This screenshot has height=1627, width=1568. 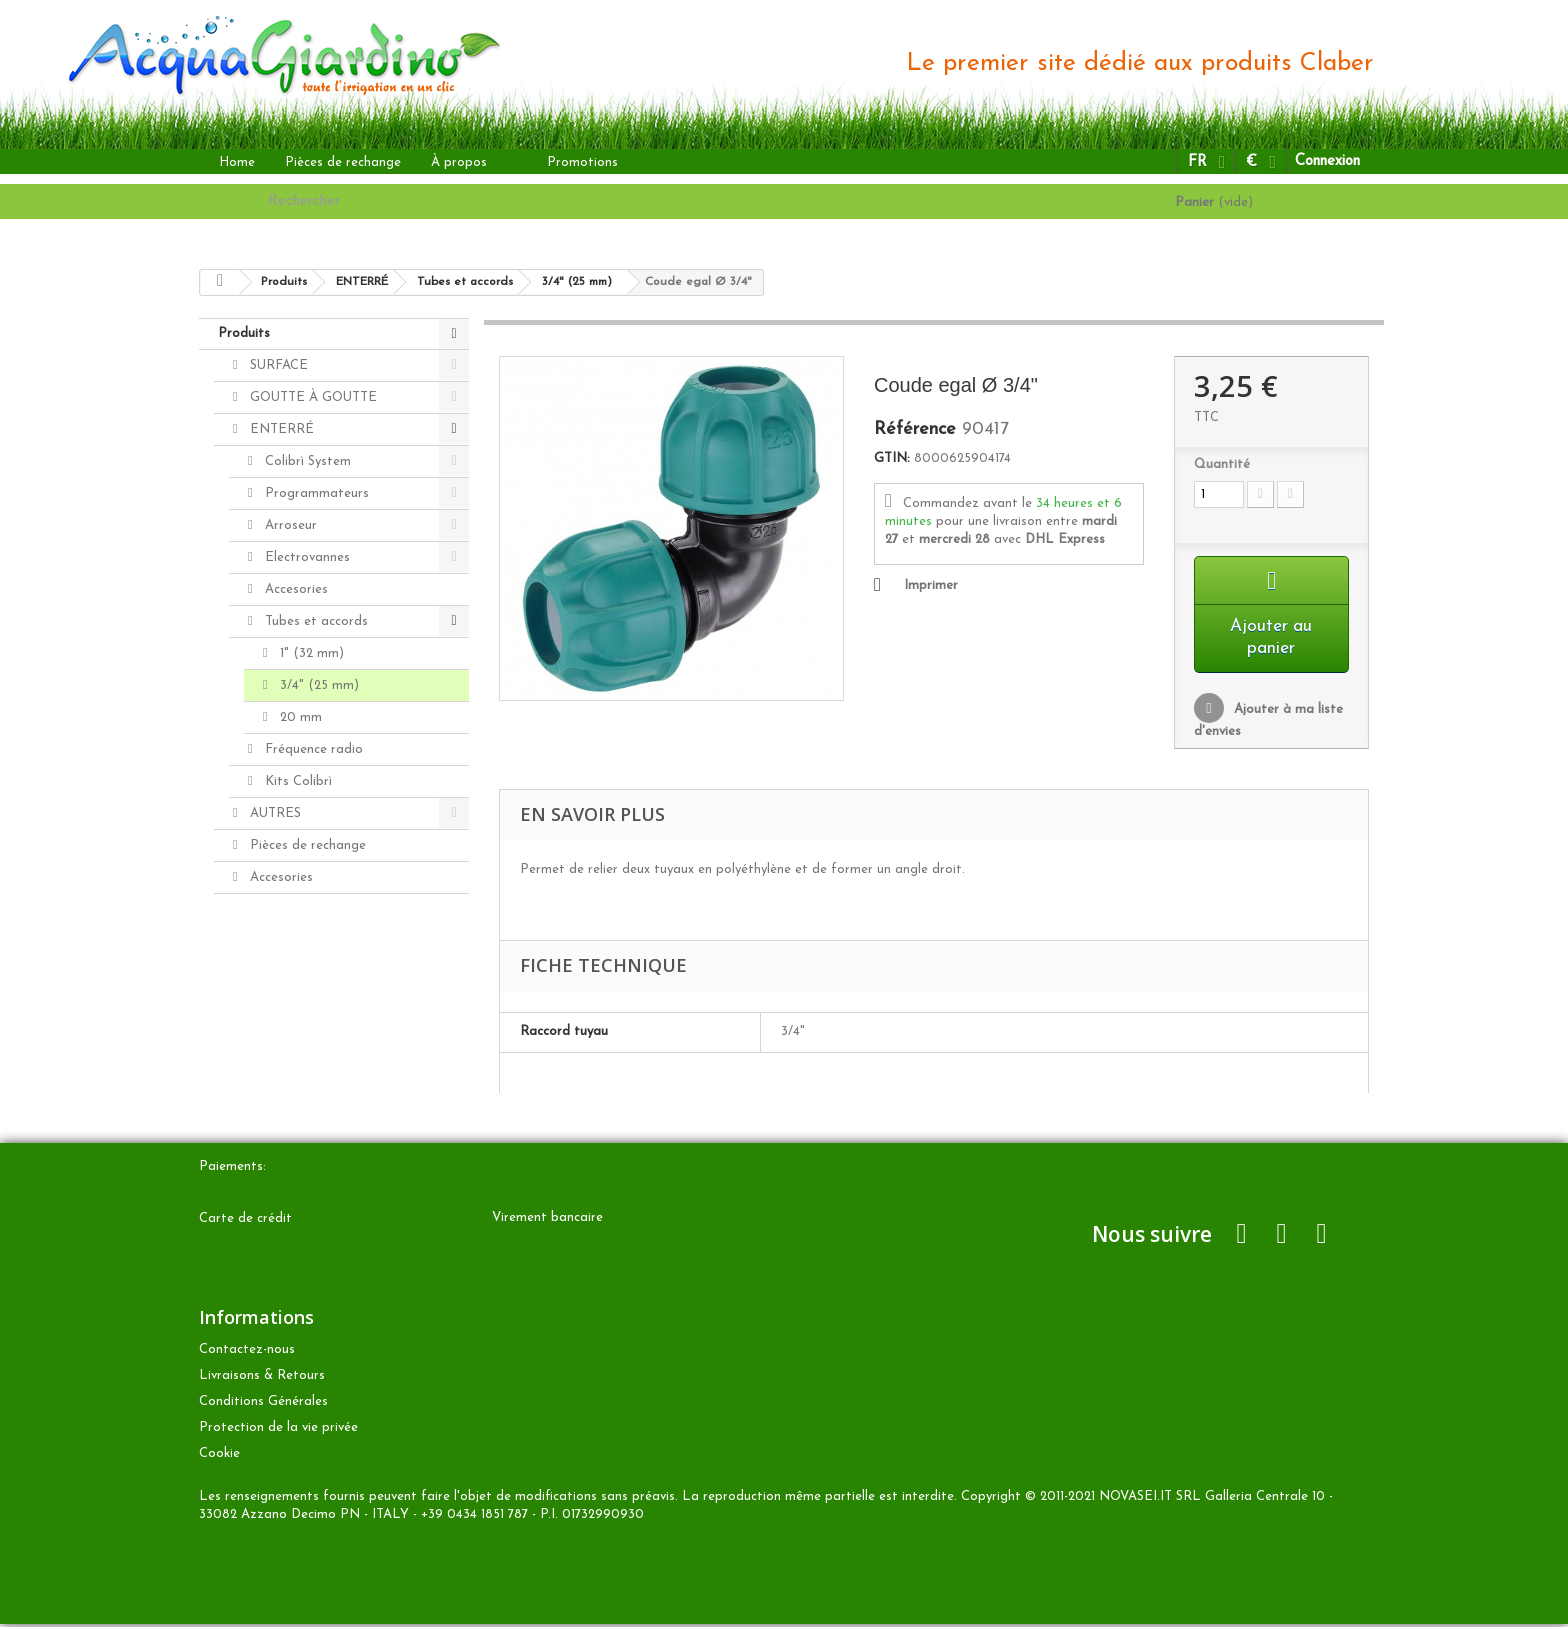 I want to click on 20 mm, so click(x=299, y=717).